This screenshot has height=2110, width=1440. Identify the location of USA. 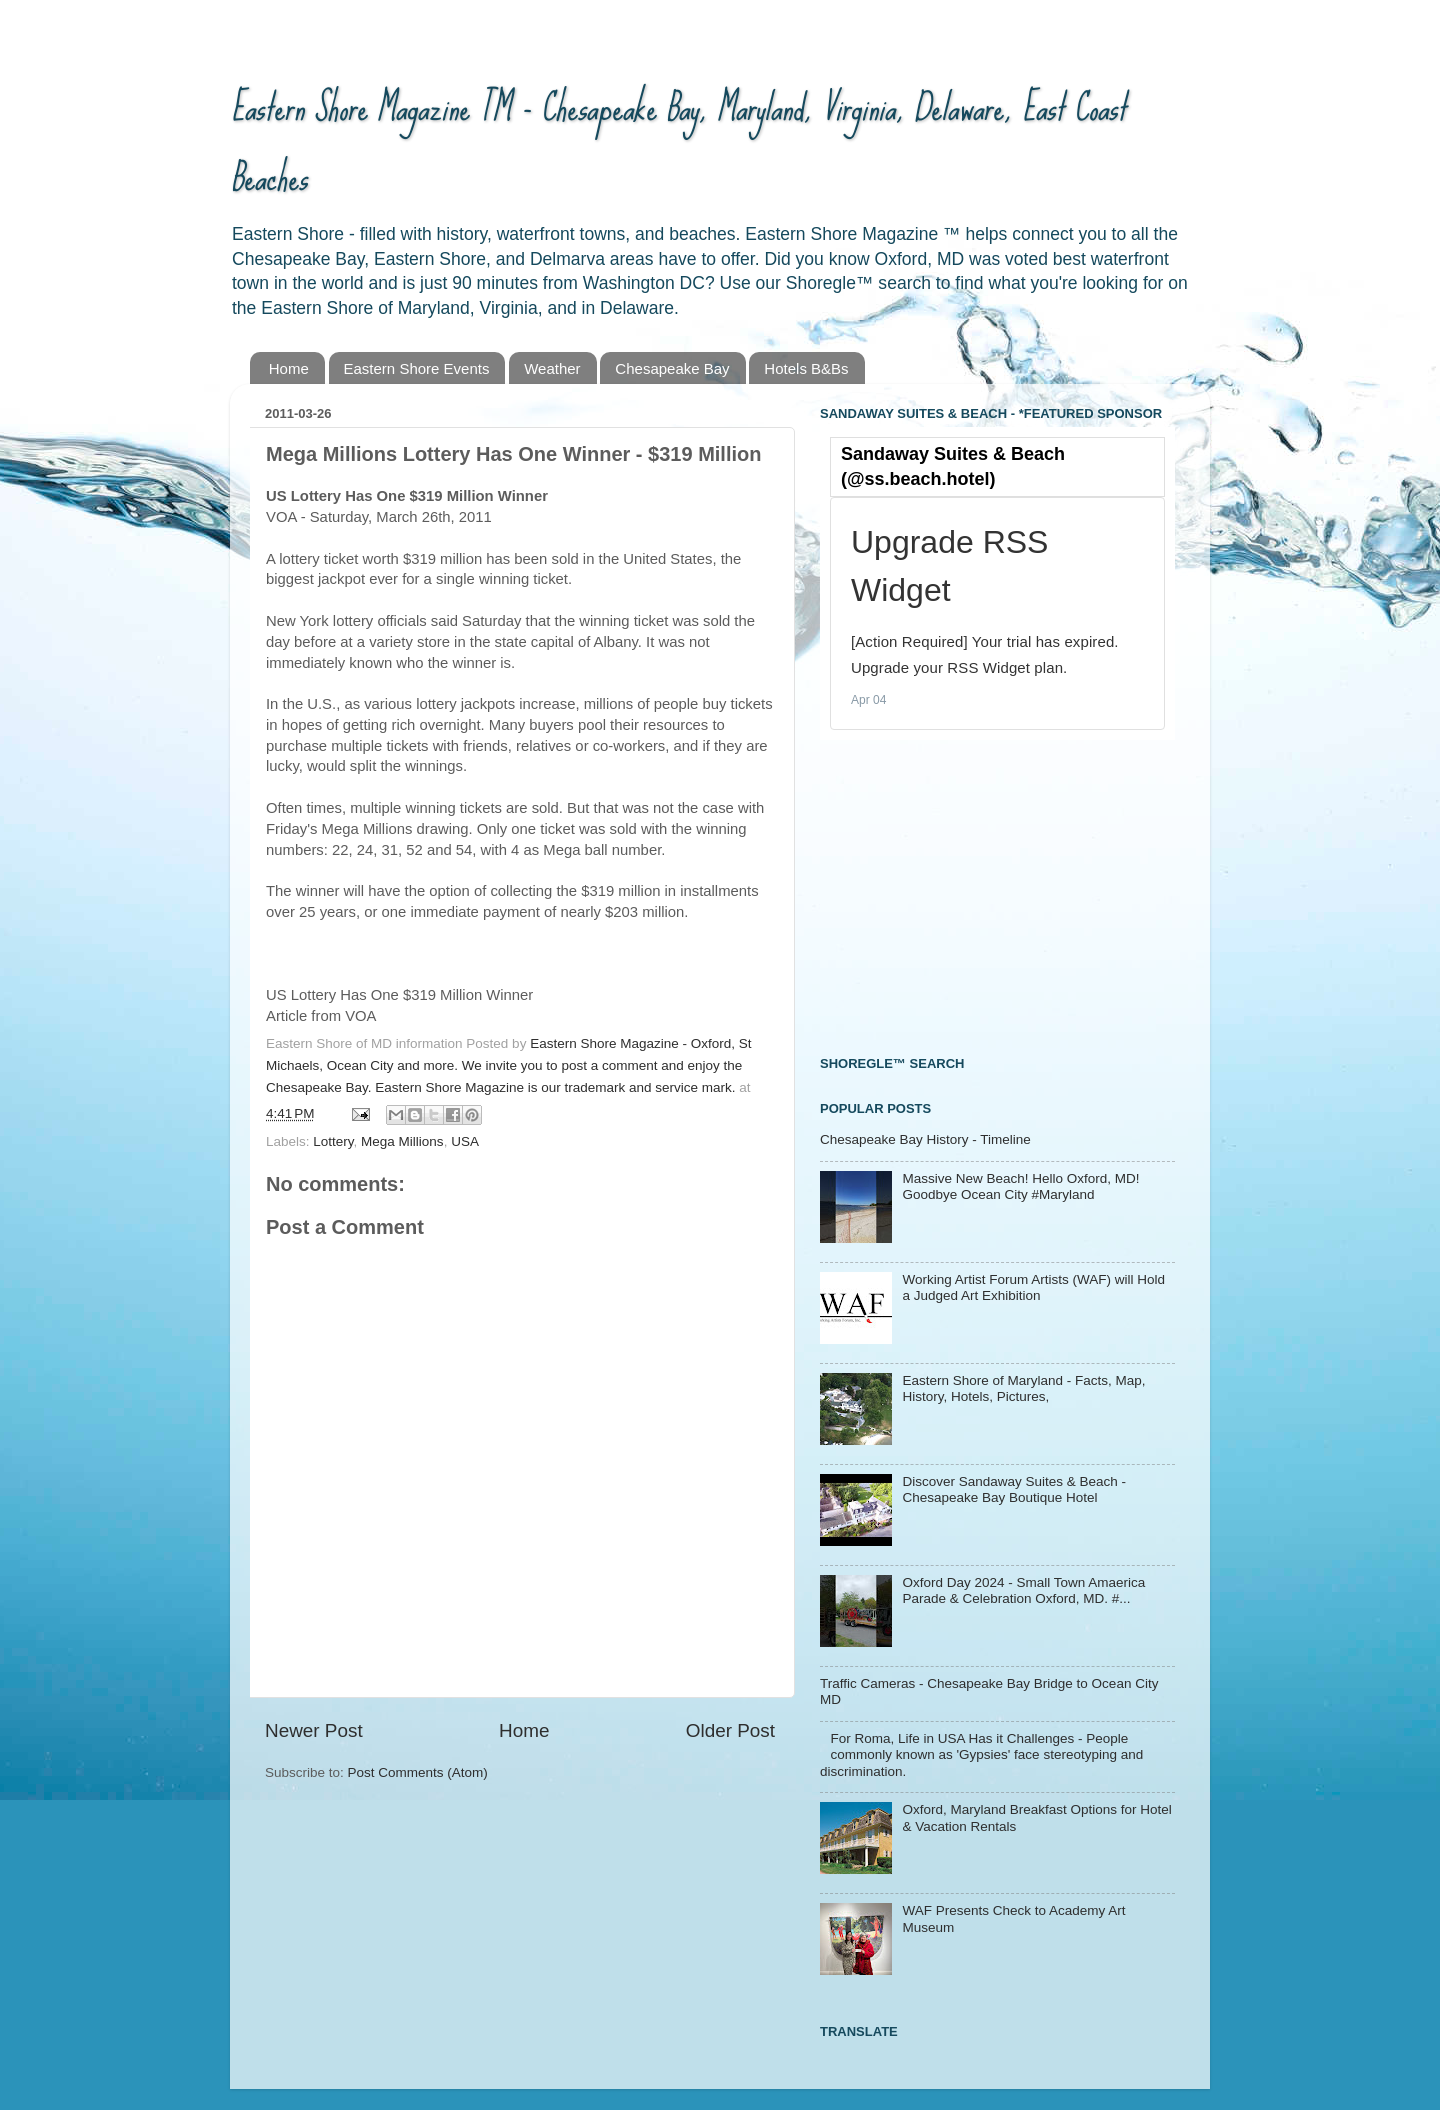
(465, 1141).